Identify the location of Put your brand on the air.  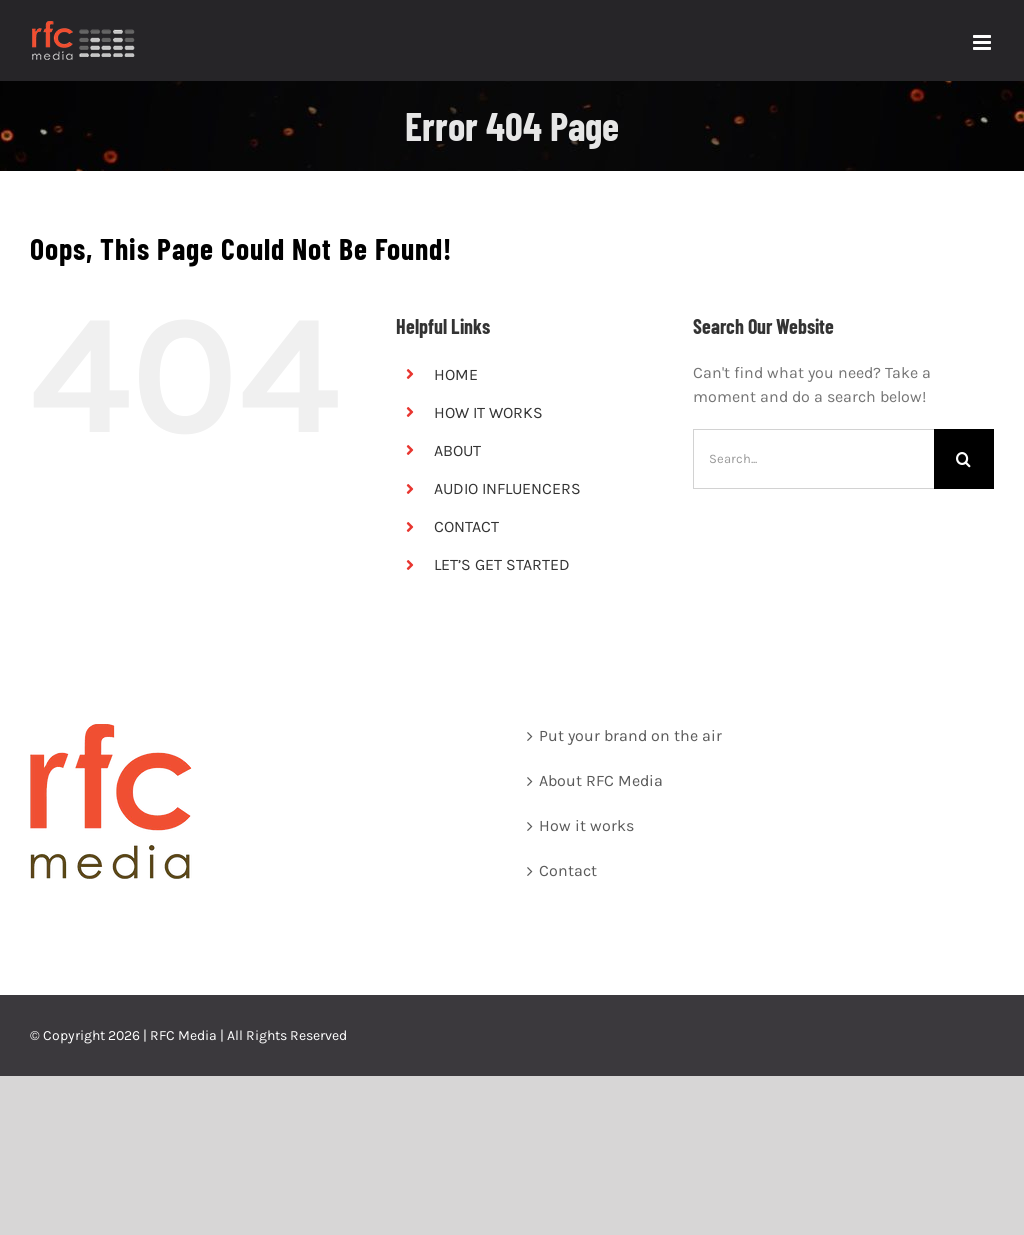
(630, 735).